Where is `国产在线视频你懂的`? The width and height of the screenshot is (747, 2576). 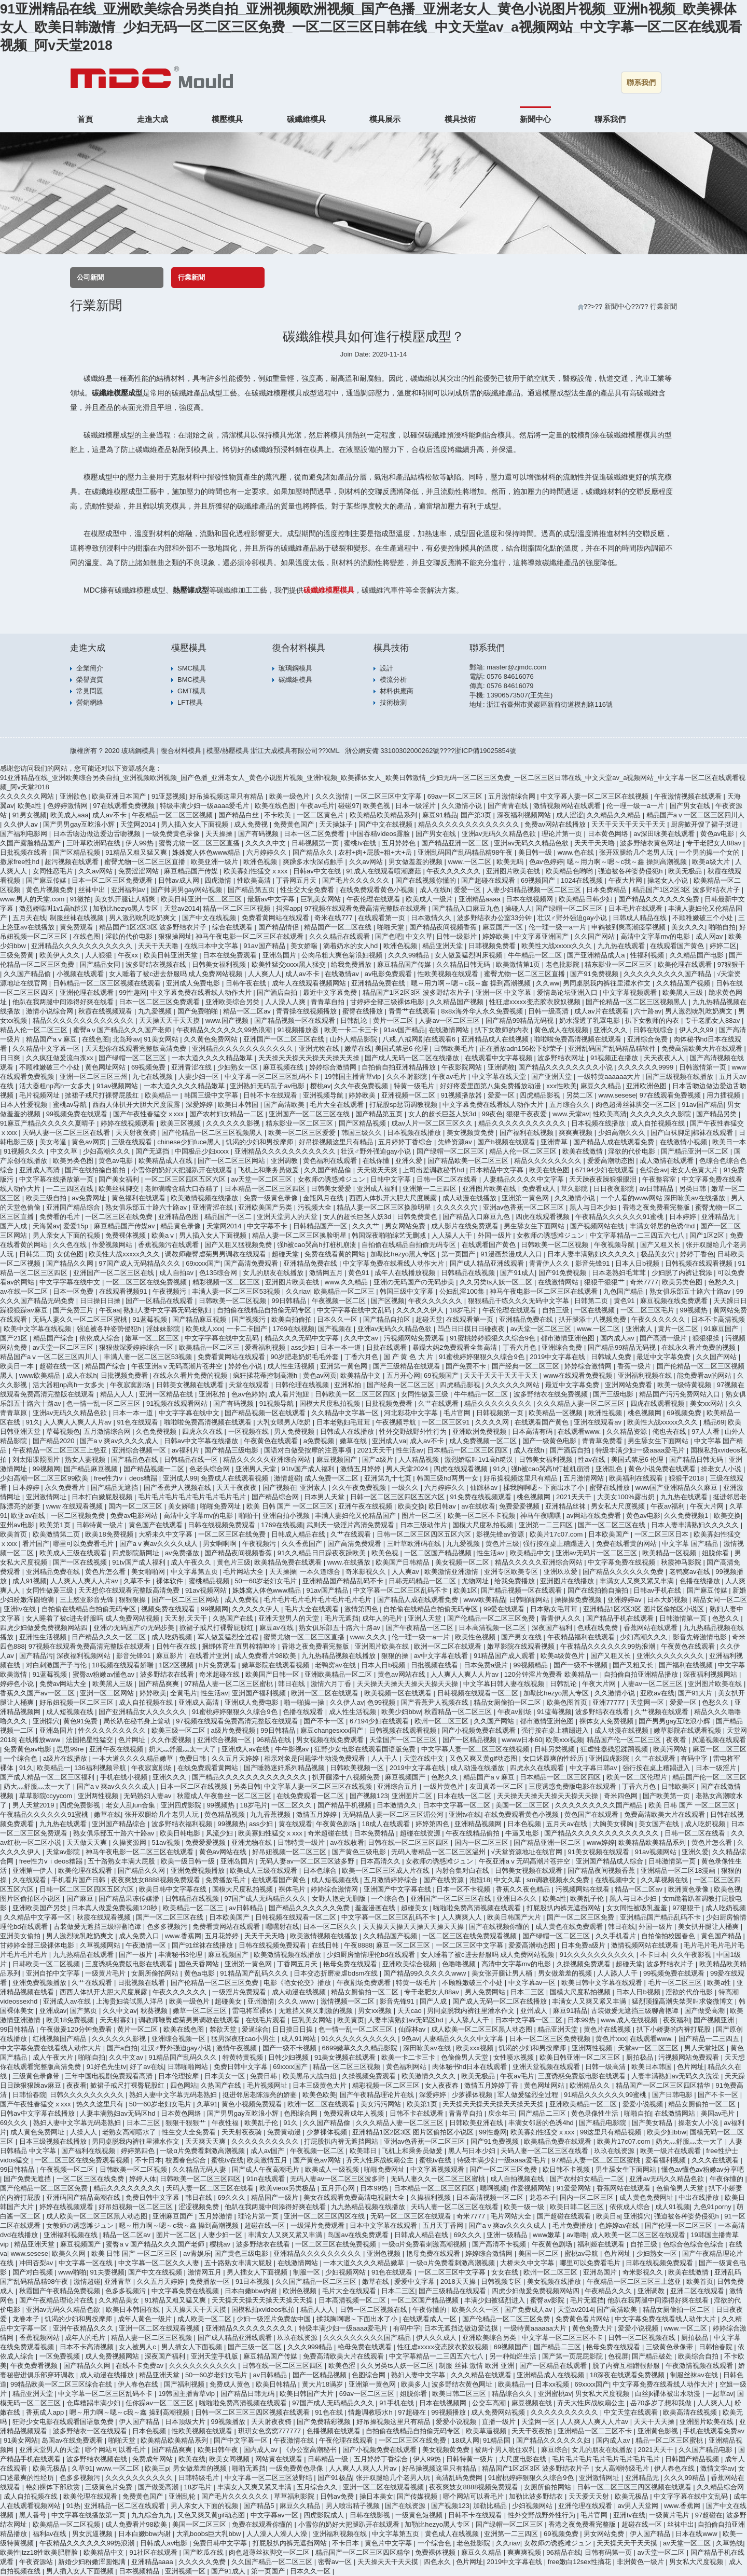 国产在线视频你懂的 is located at coordinates (426, 880).